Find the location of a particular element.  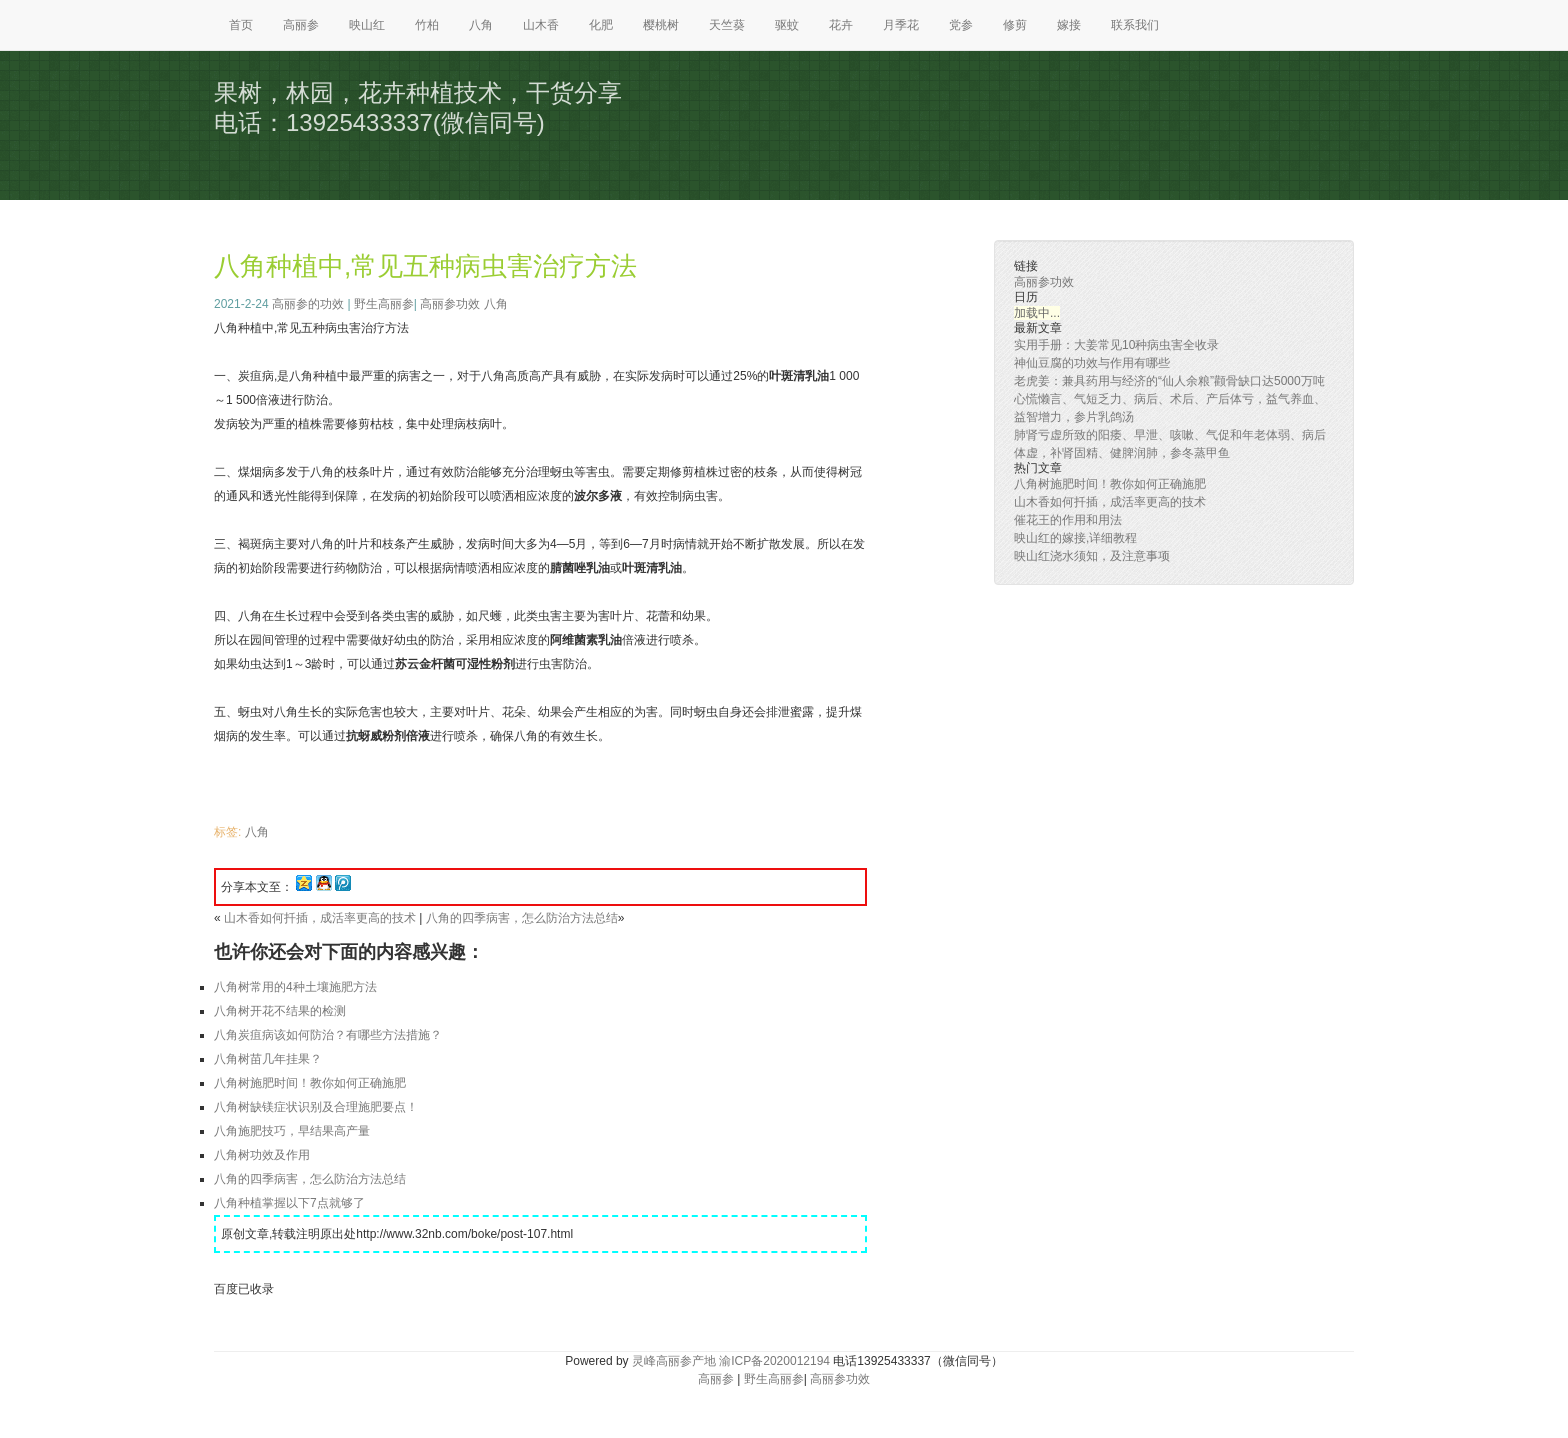

高丽参功效 is located at coordinates (450, 304).